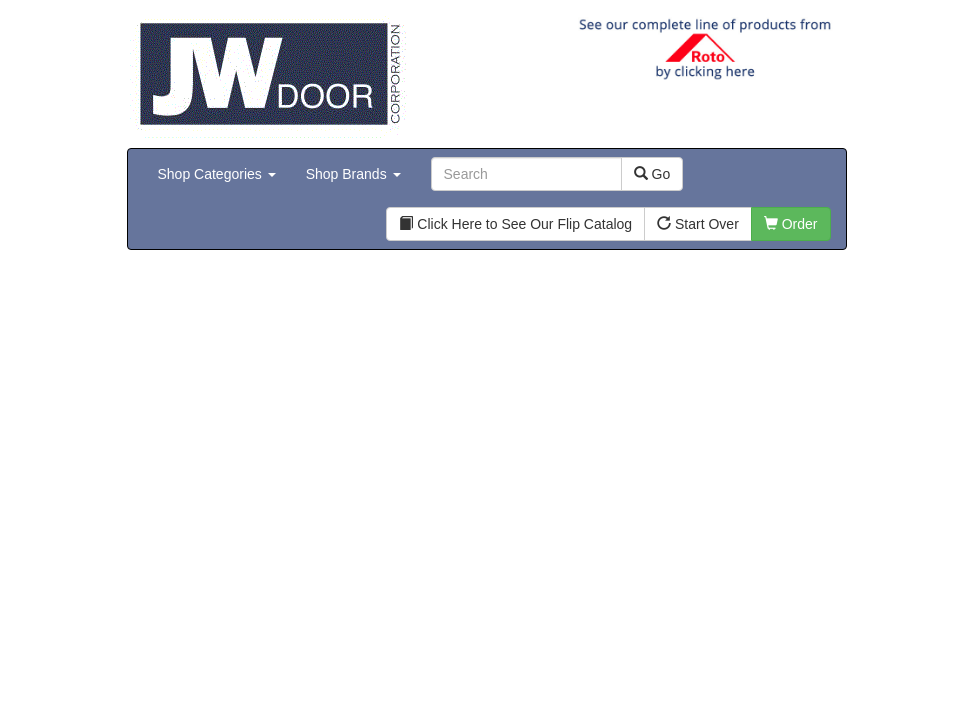  Describe the element at coordinates (652, 174) in the screenshot. I see `Go` at that location.